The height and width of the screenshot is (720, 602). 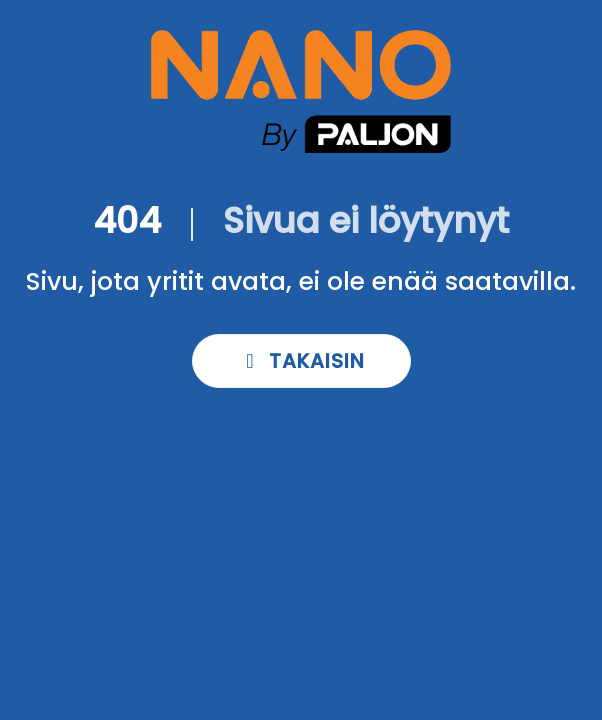 What do you see at coordinates (301, 361) in the screenshot?
I see `Takaisin` at bounding box center [301, 361].